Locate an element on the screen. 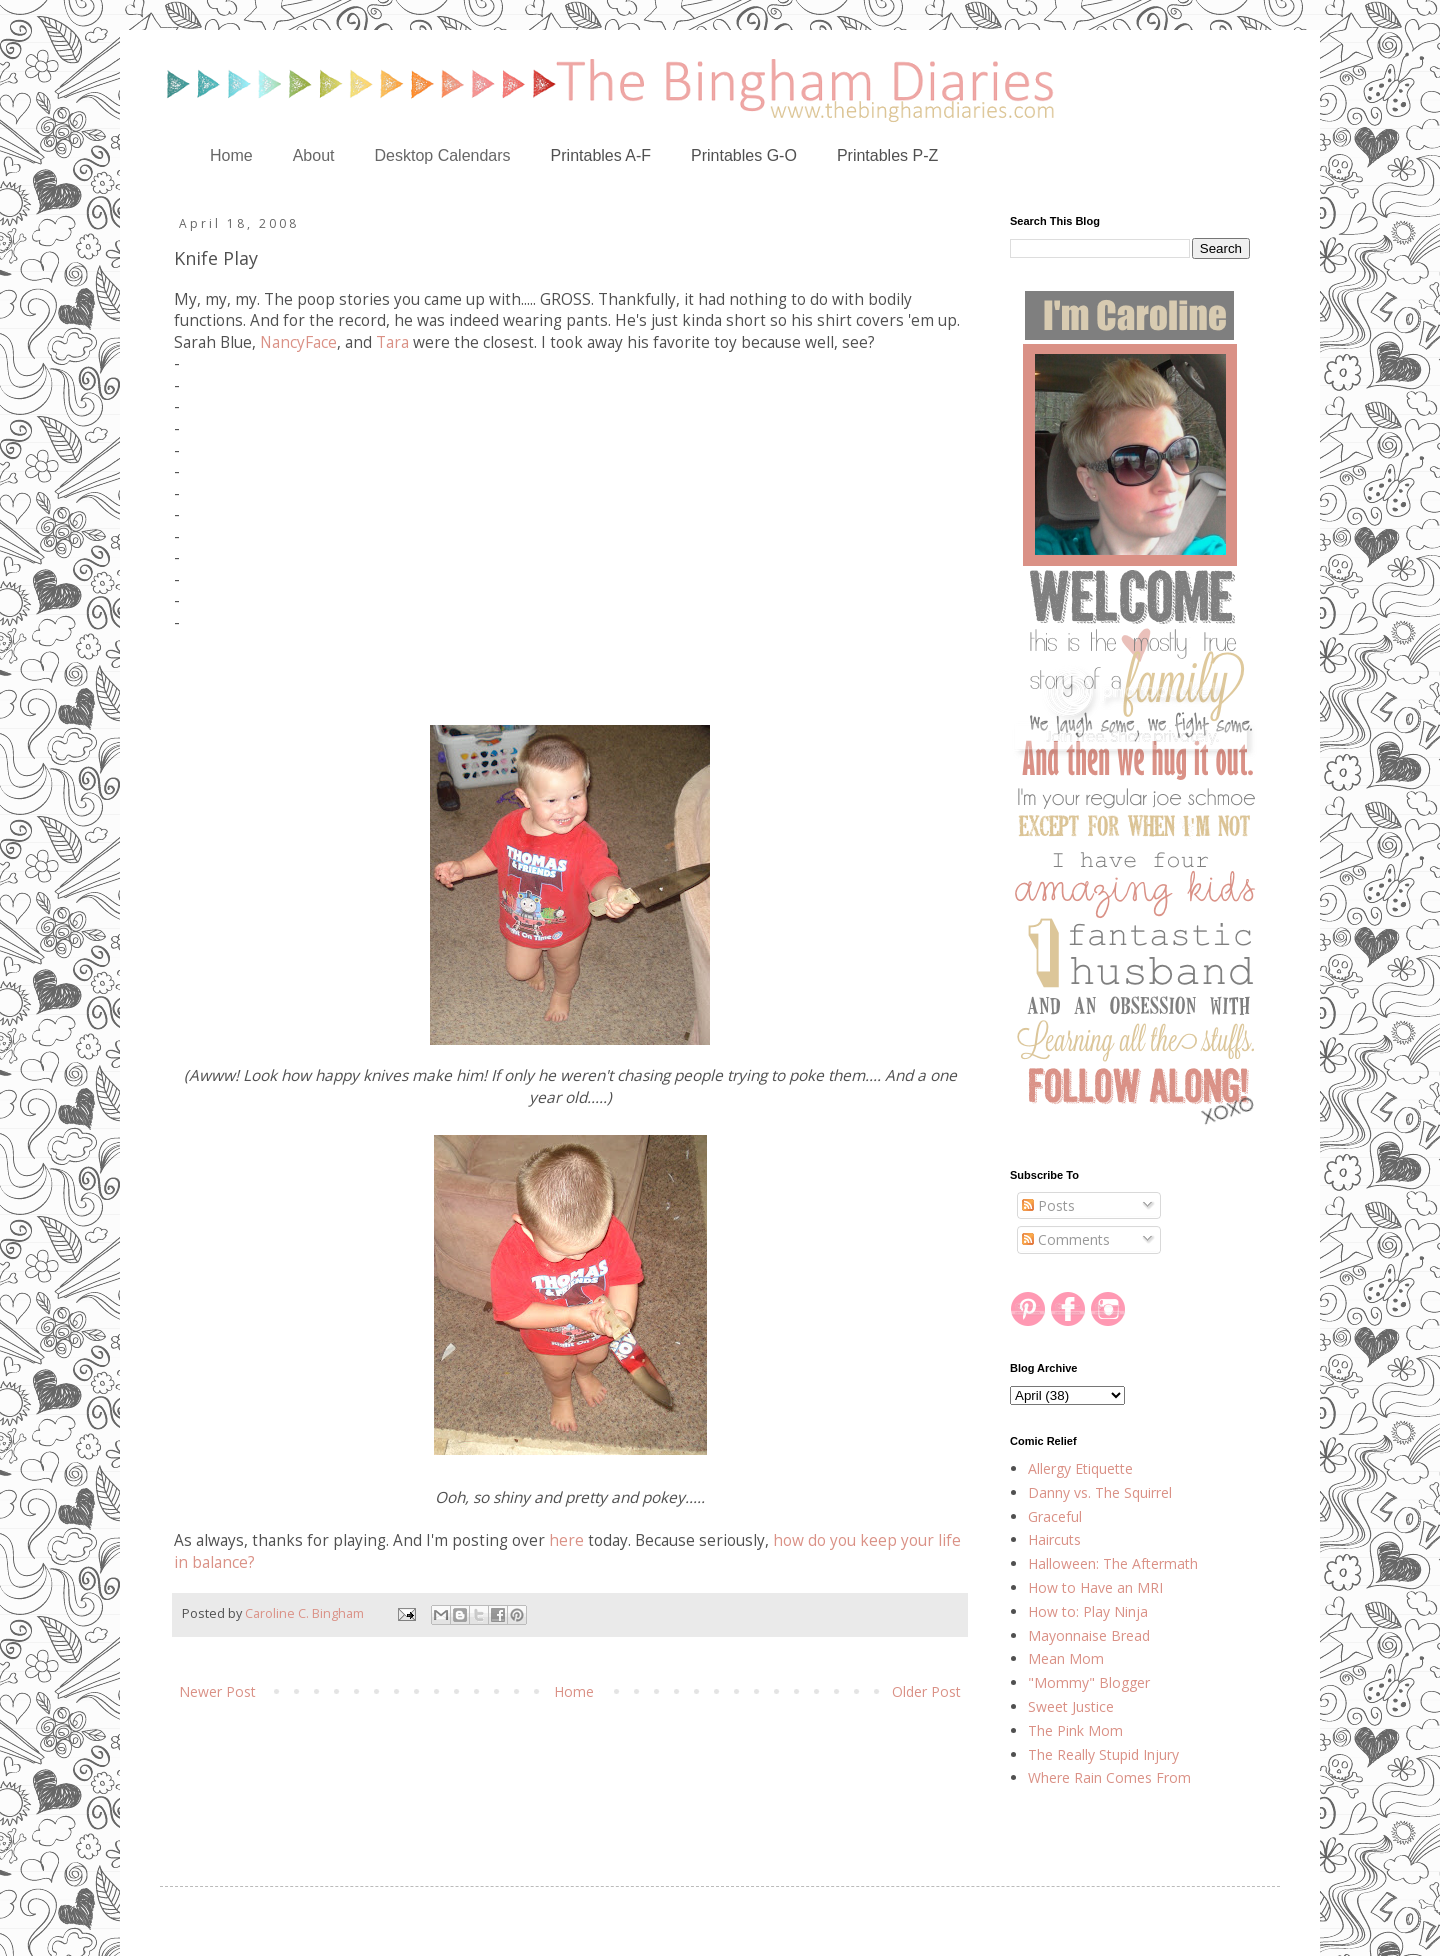  Mean Mom is located at coordinates (1066, 1658).